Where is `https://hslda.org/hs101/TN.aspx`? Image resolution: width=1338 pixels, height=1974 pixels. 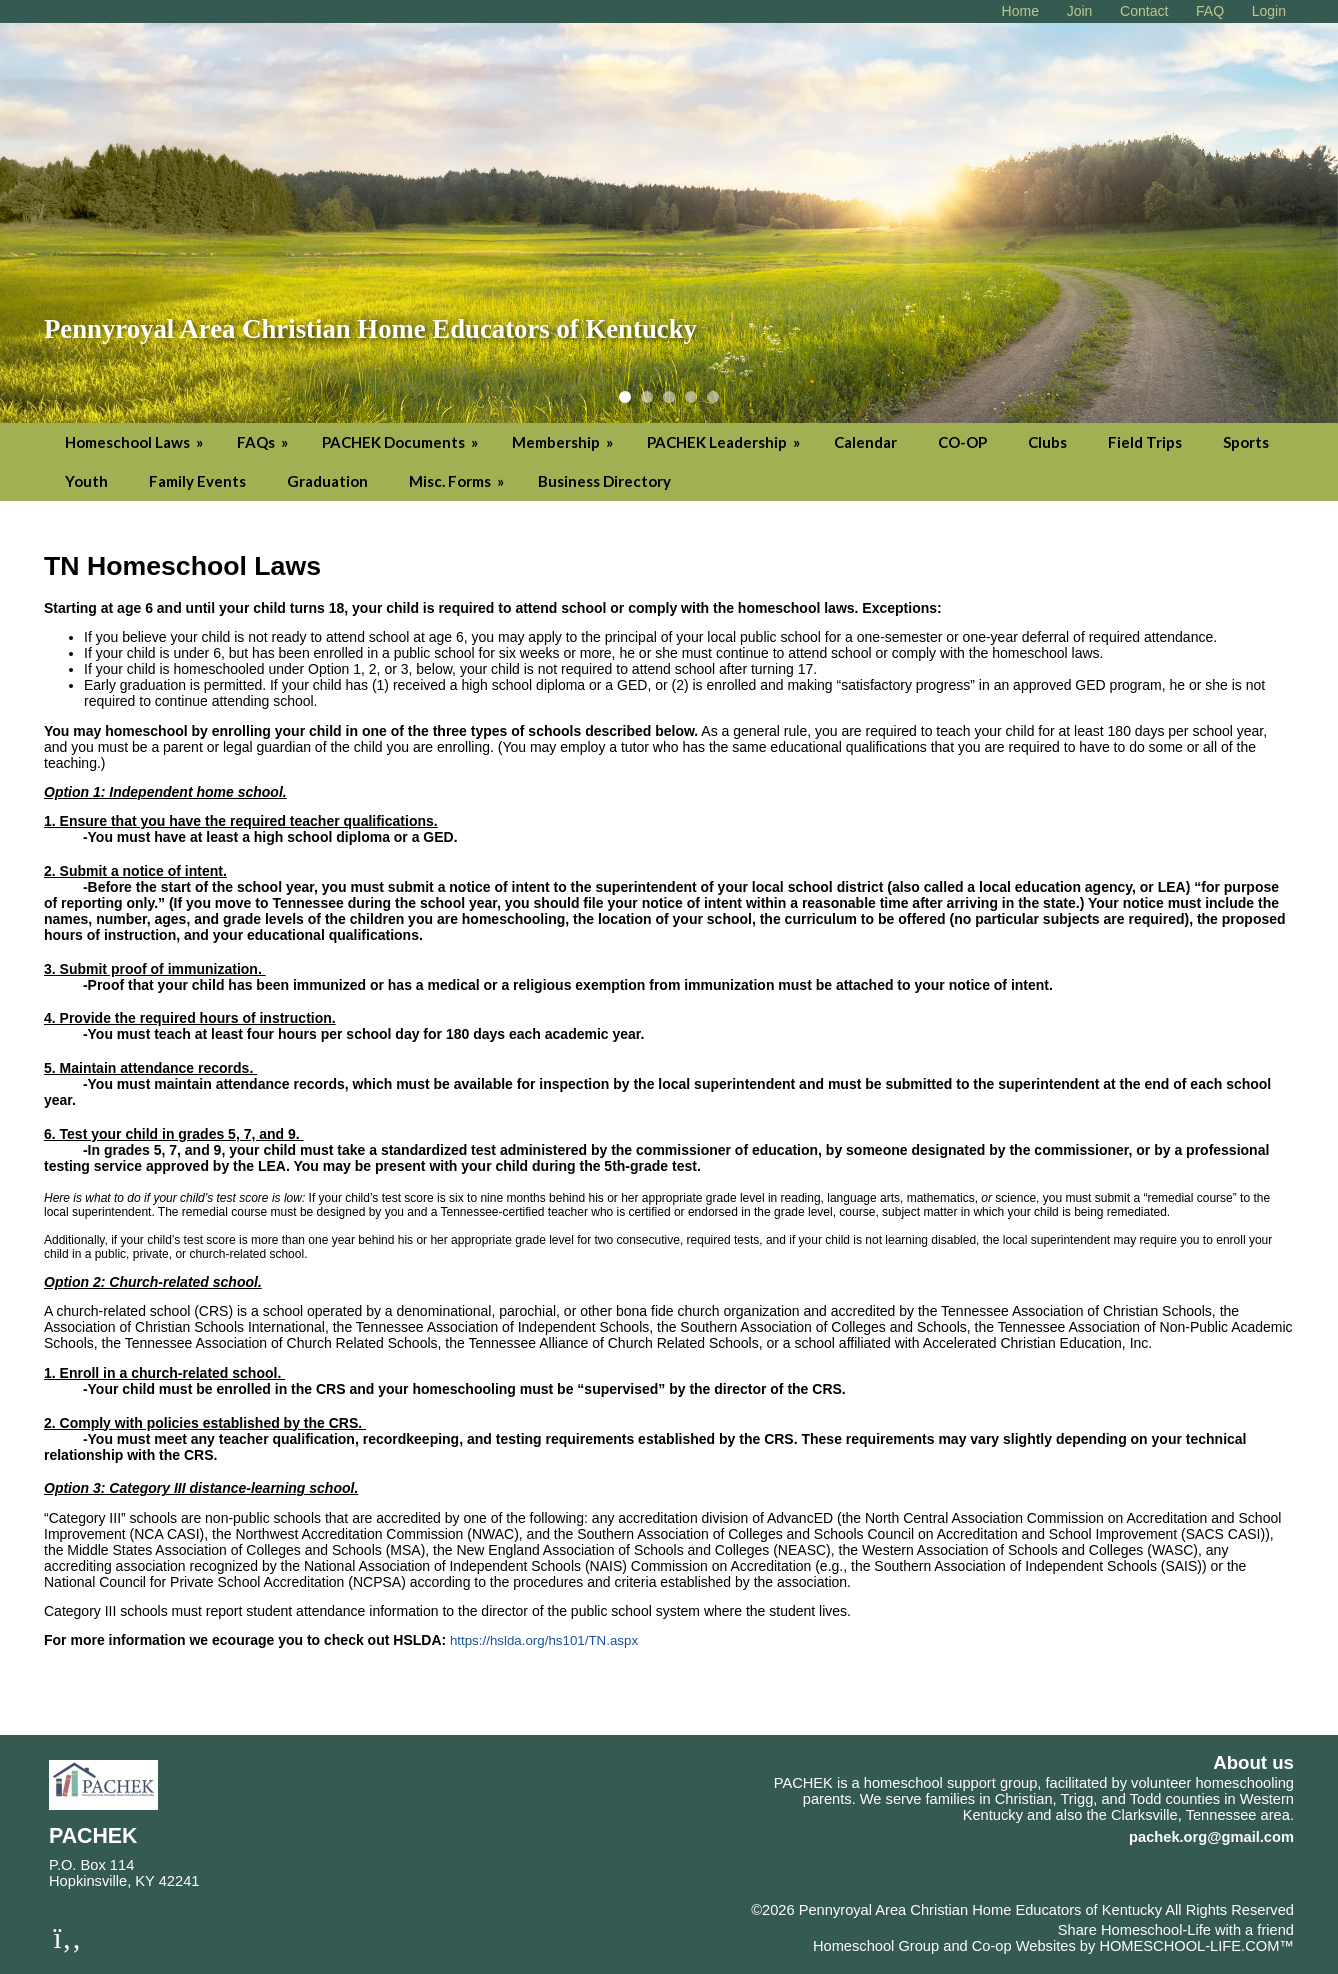
https://hslda.org/hs101/TN.aspx is located at coordinates (544, 1640).